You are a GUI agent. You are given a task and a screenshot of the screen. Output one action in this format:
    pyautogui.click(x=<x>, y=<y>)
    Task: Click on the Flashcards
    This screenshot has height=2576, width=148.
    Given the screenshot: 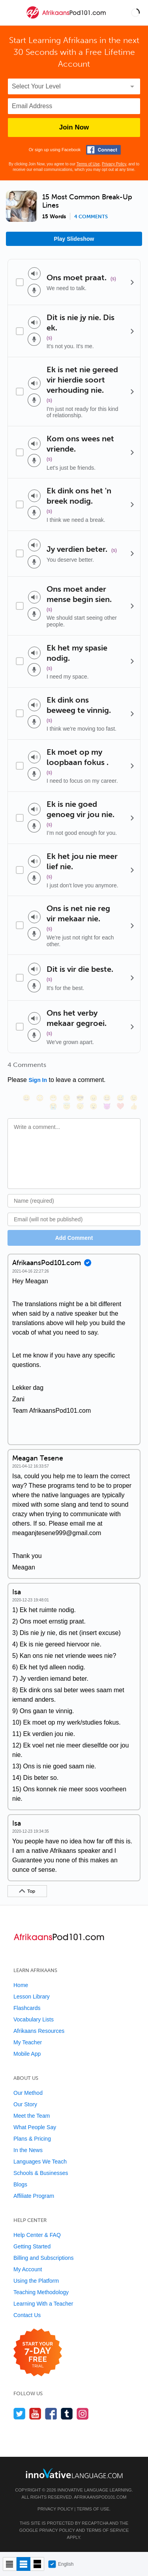 What is the action you would take?
    pyautogui.click(x=26, y=2008)
    